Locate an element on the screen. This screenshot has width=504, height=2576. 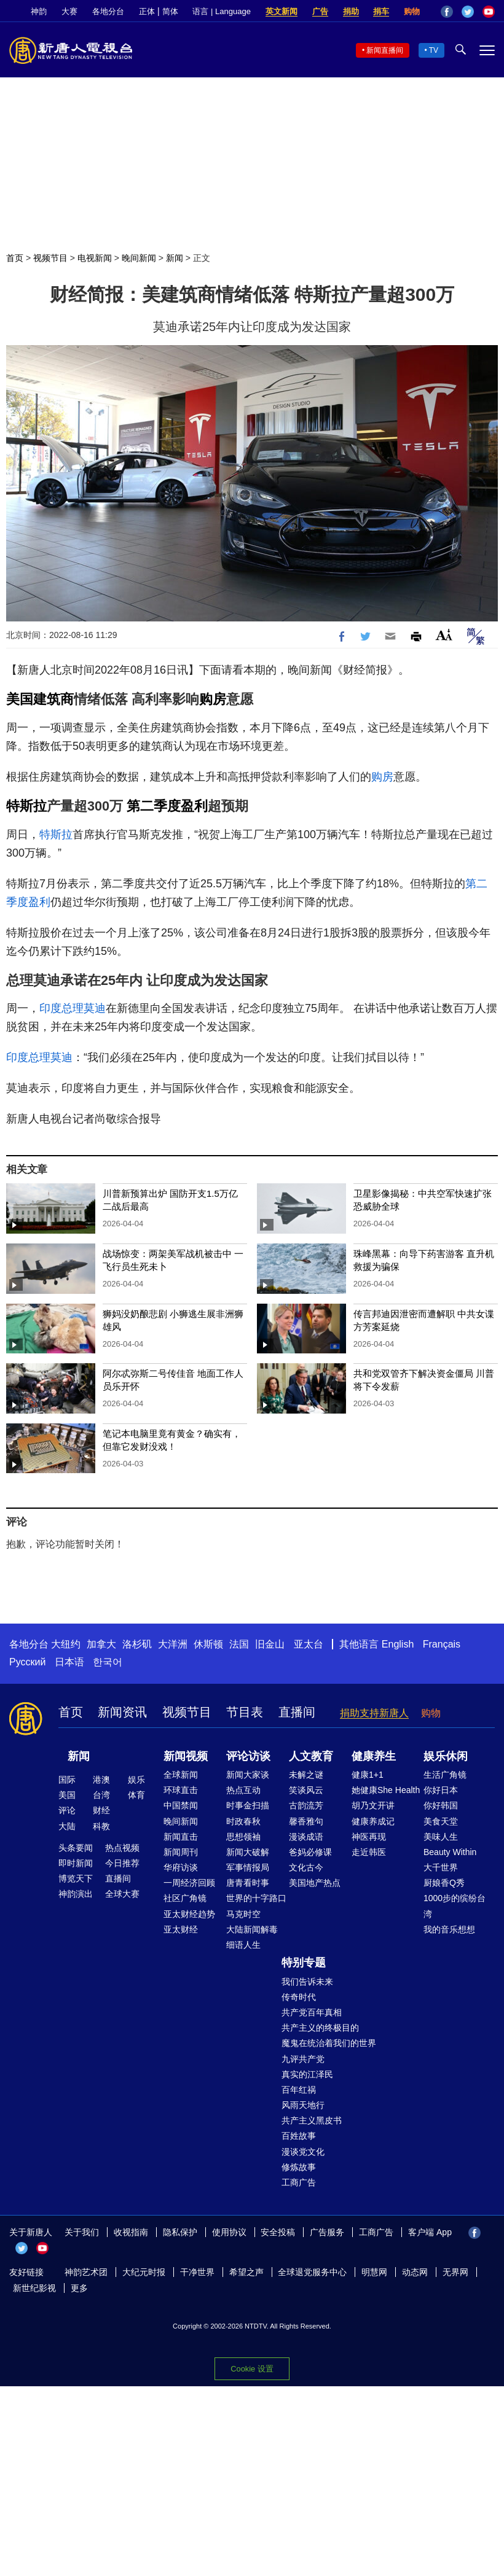
娱乐休闲 is located at coordinates (445, 1756).